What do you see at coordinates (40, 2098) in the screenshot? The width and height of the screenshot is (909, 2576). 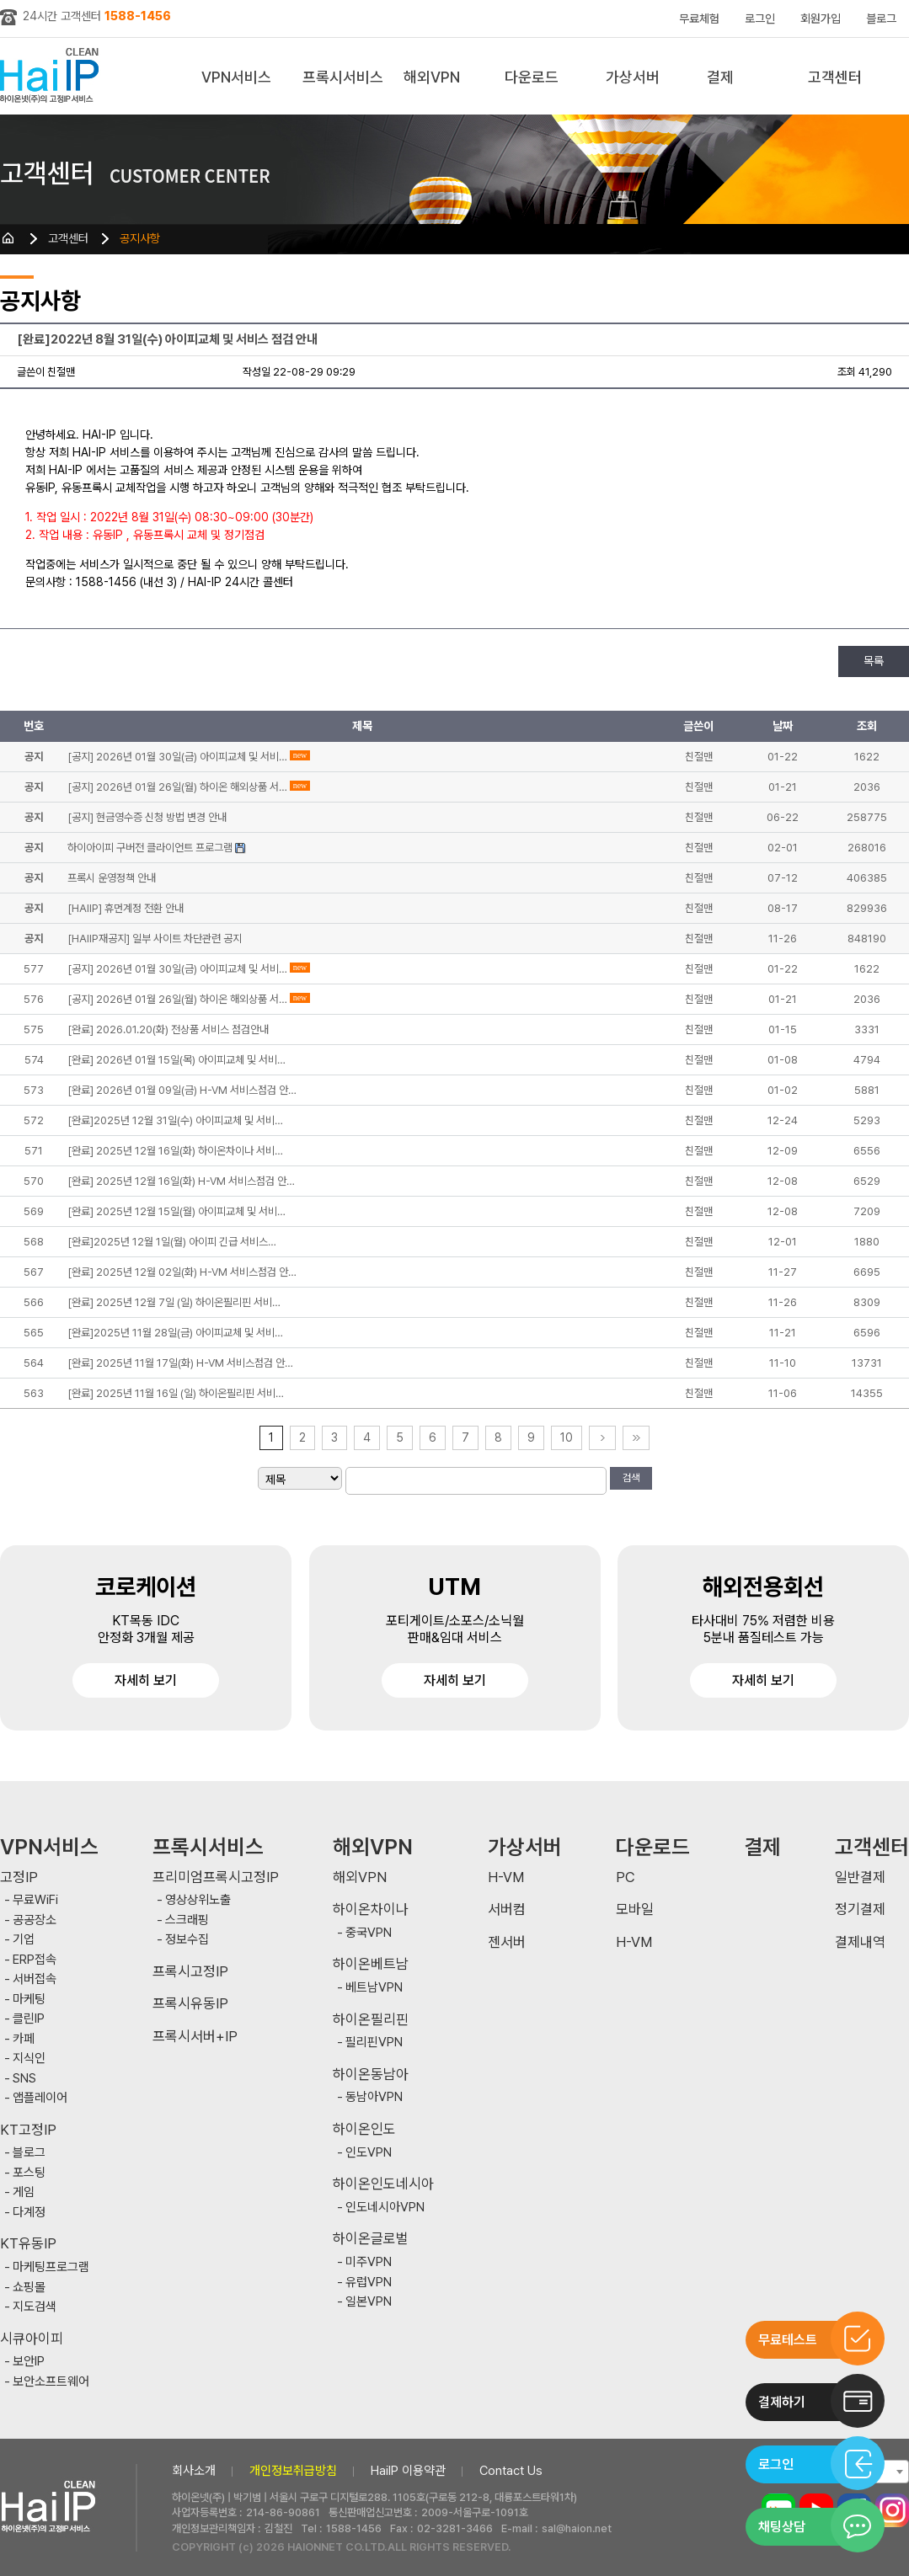 I see `앱플레이어` at bounding box center [40, 2098].